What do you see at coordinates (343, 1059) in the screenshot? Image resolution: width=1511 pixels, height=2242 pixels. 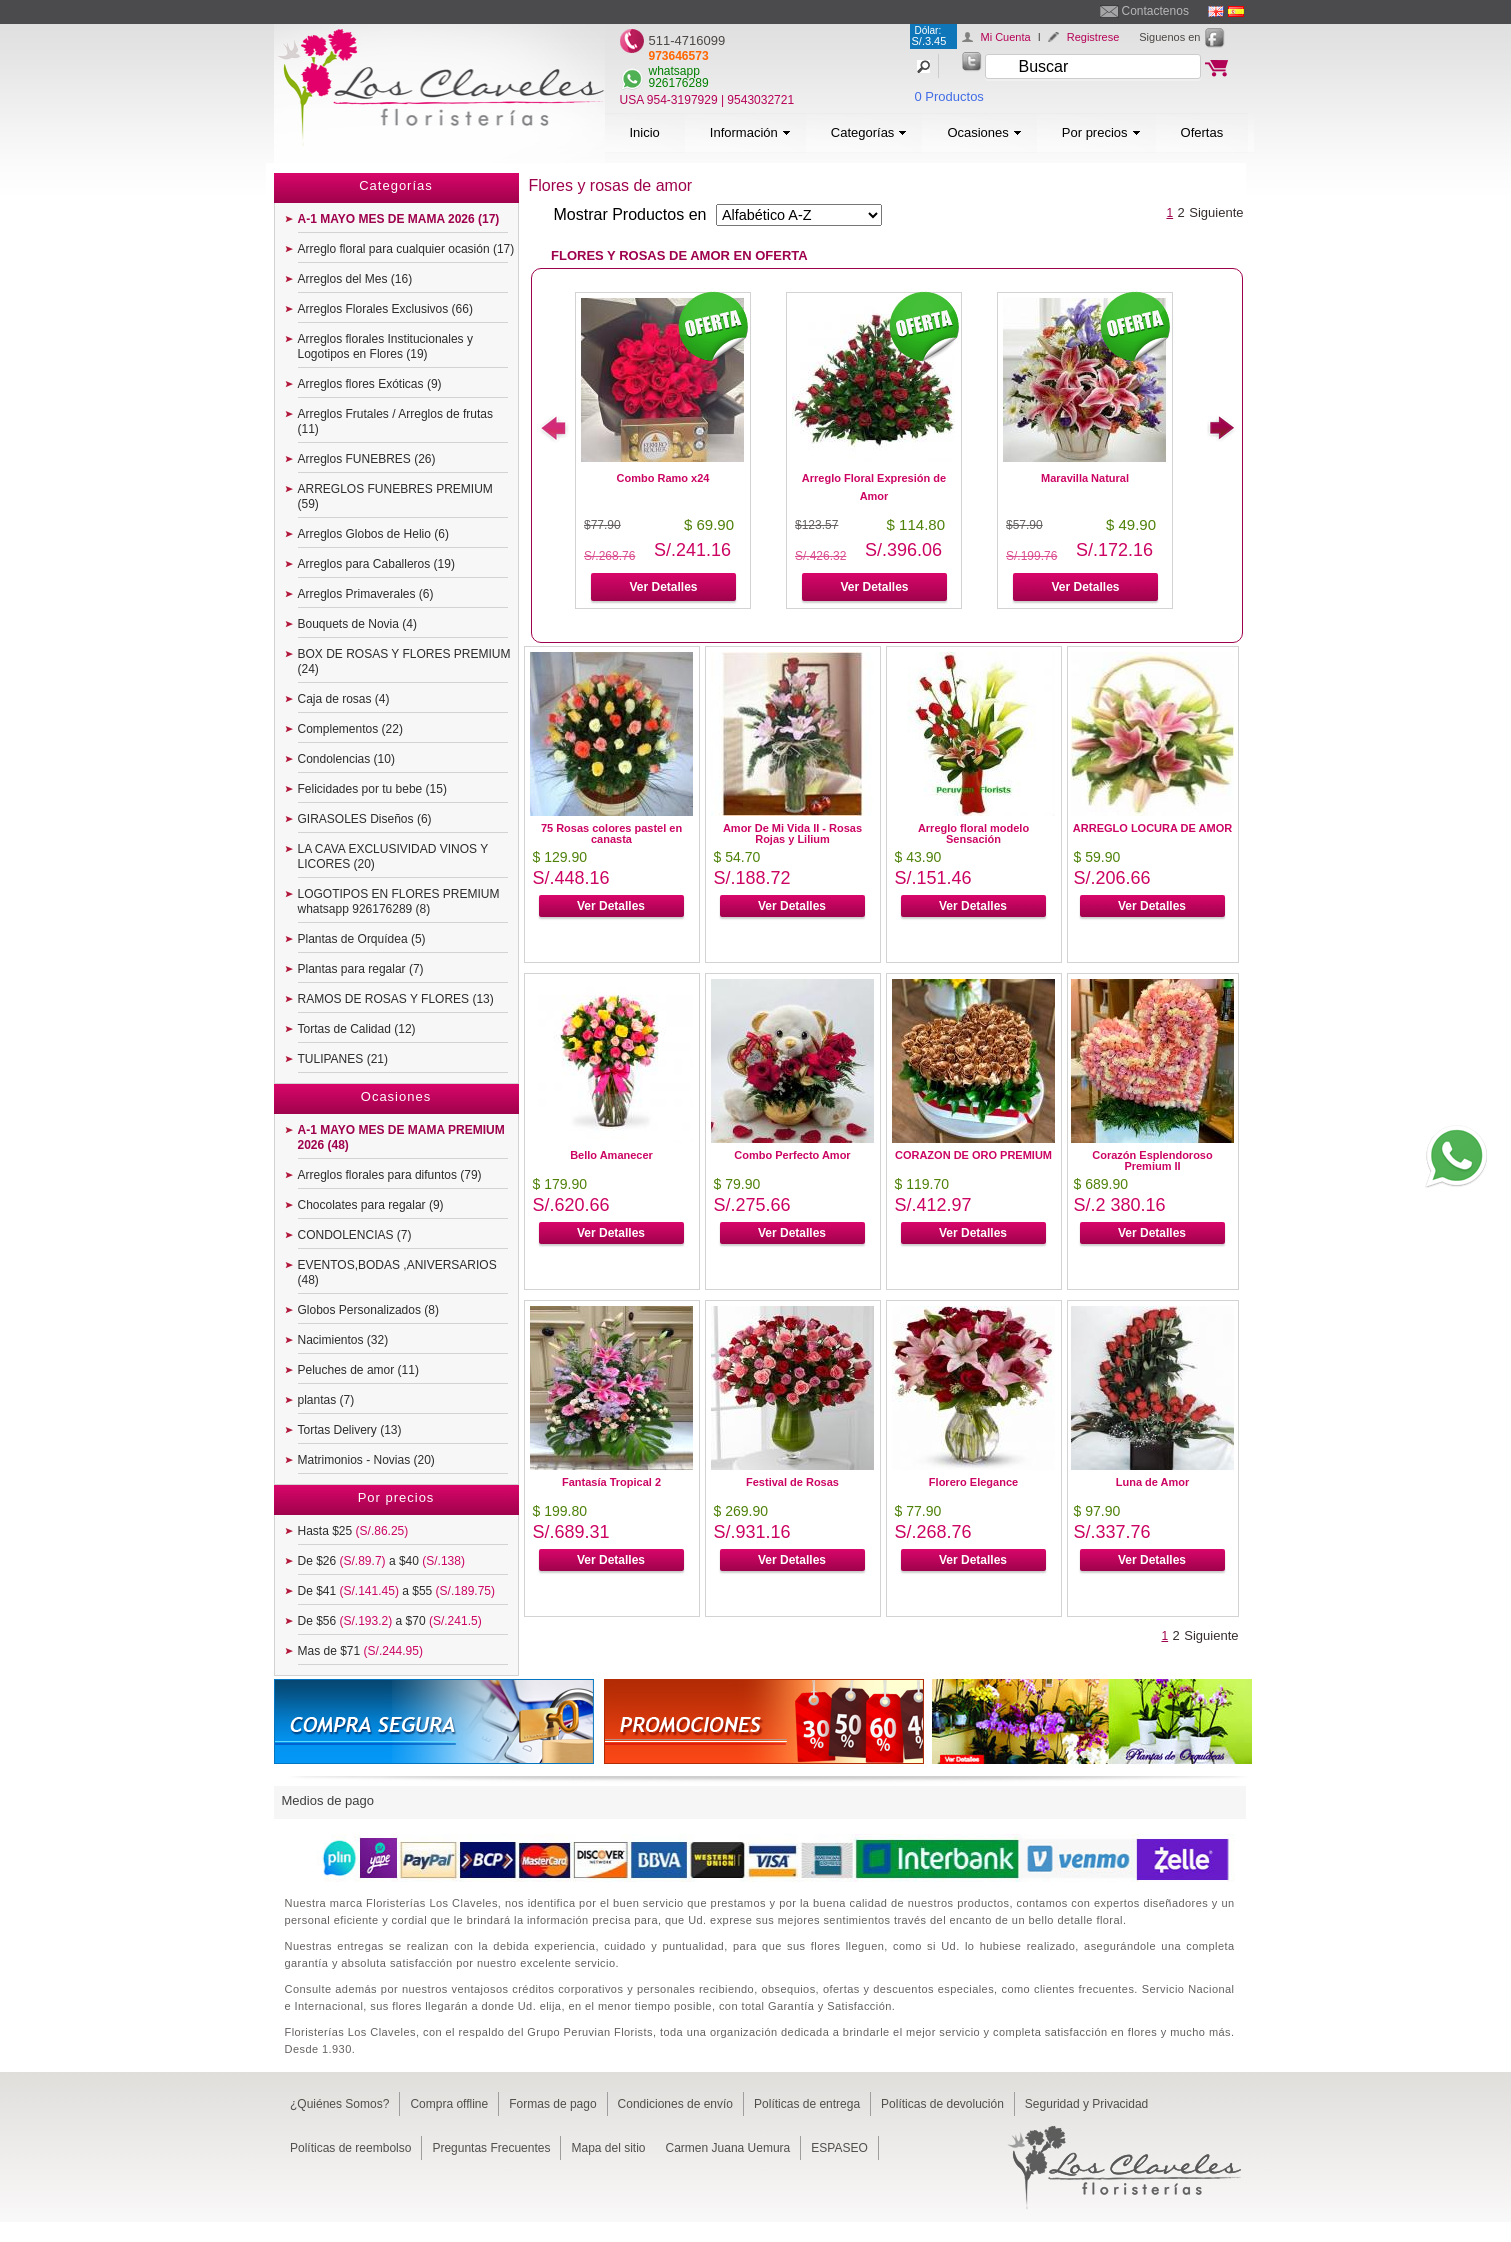 I see `TULIPANES (21)` at bounding box center [343, 1059].